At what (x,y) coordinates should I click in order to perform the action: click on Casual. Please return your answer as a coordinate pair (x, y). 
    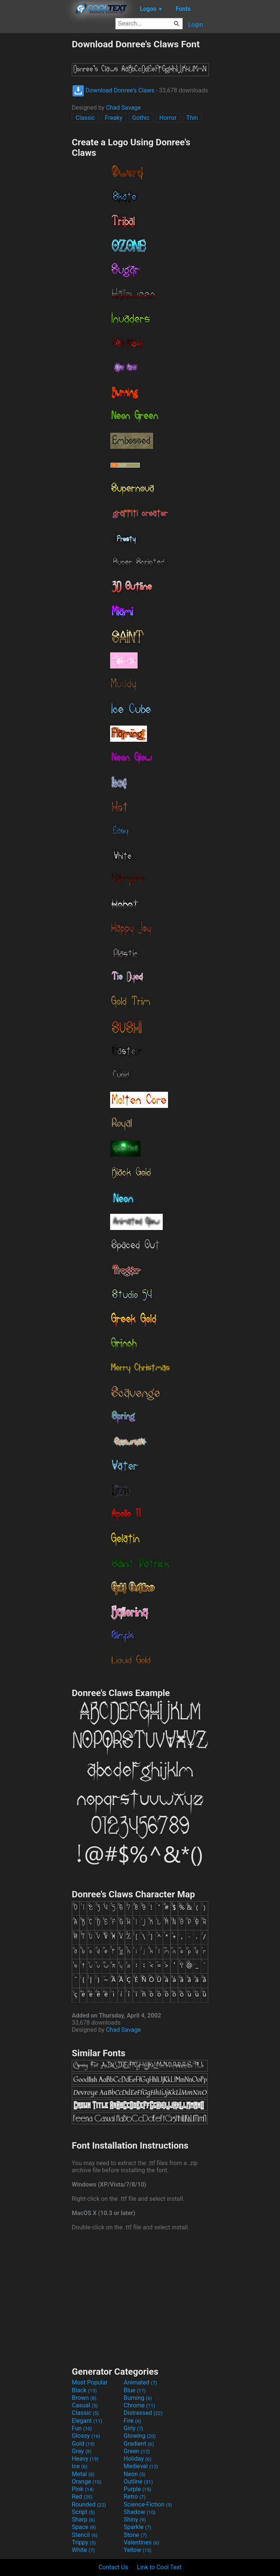
    Looking at the image, I should click on (85, 2405).